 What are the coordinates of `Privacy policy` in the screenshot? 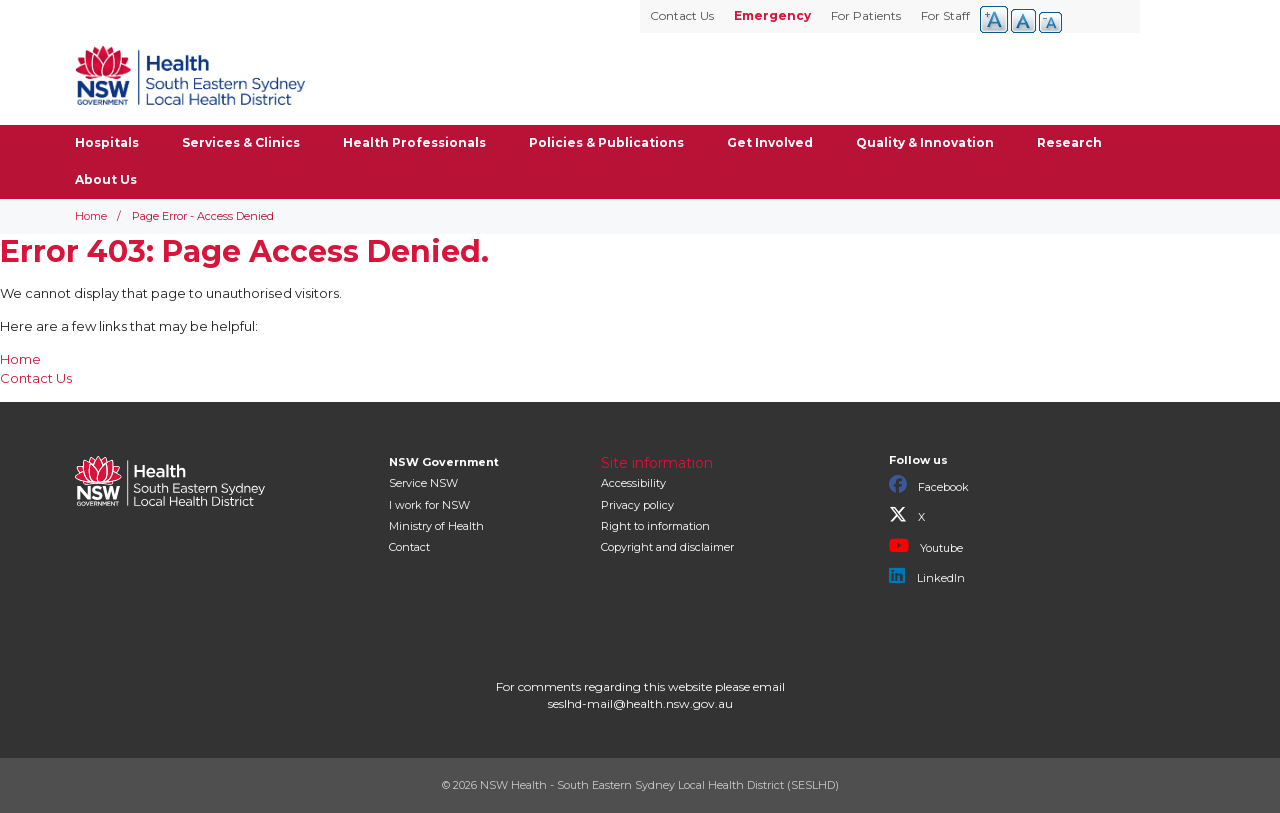 It's located at (637, 505).